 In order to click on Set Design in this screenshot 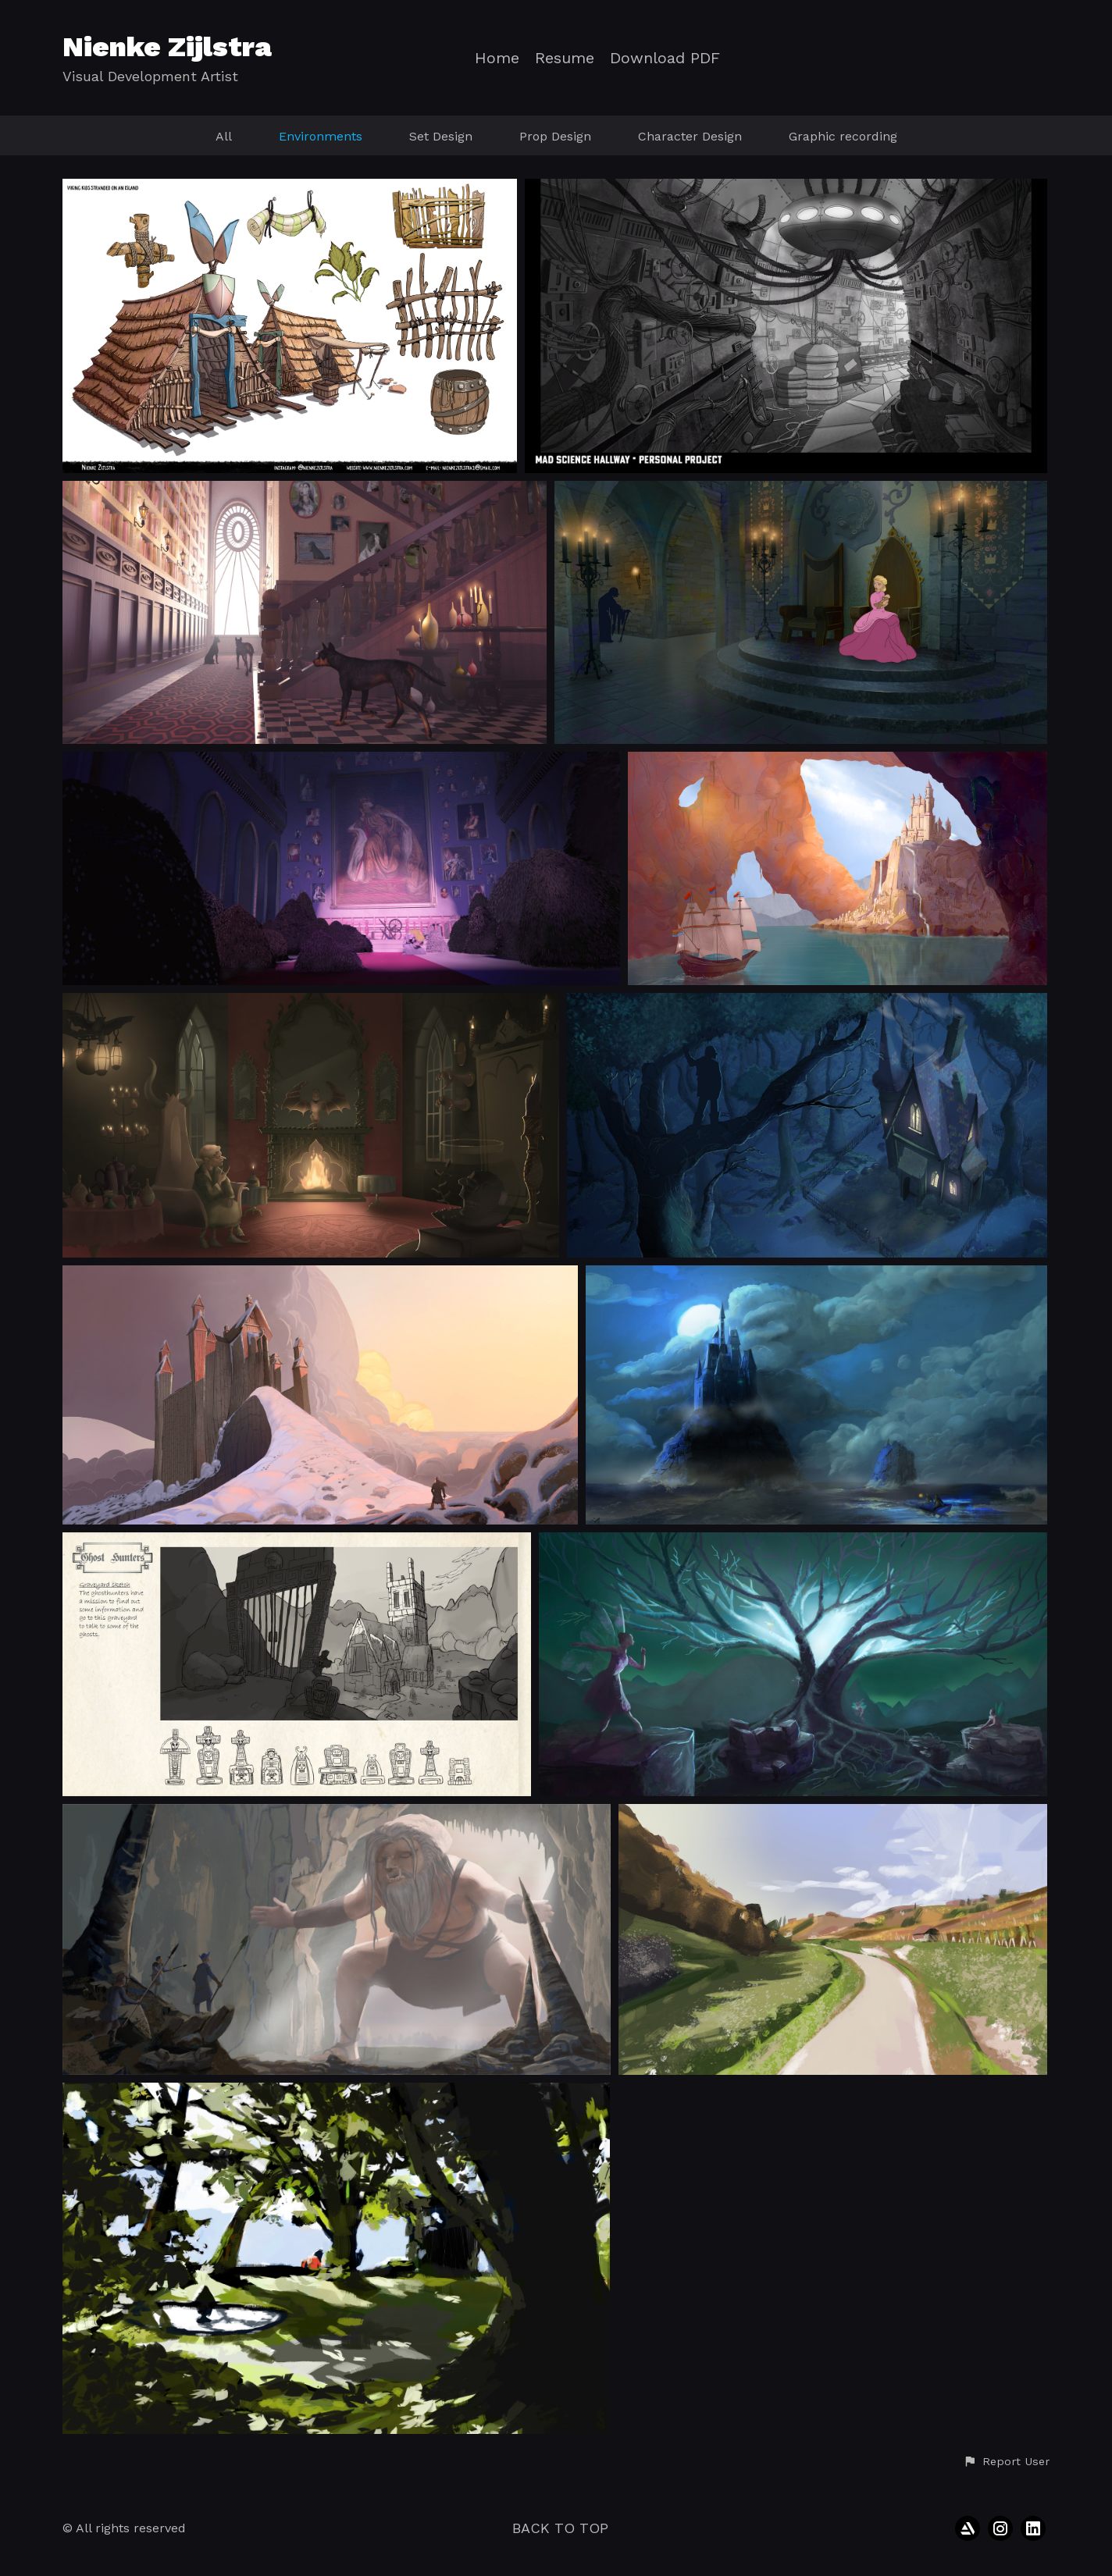, I will do `click(440, 136)`.